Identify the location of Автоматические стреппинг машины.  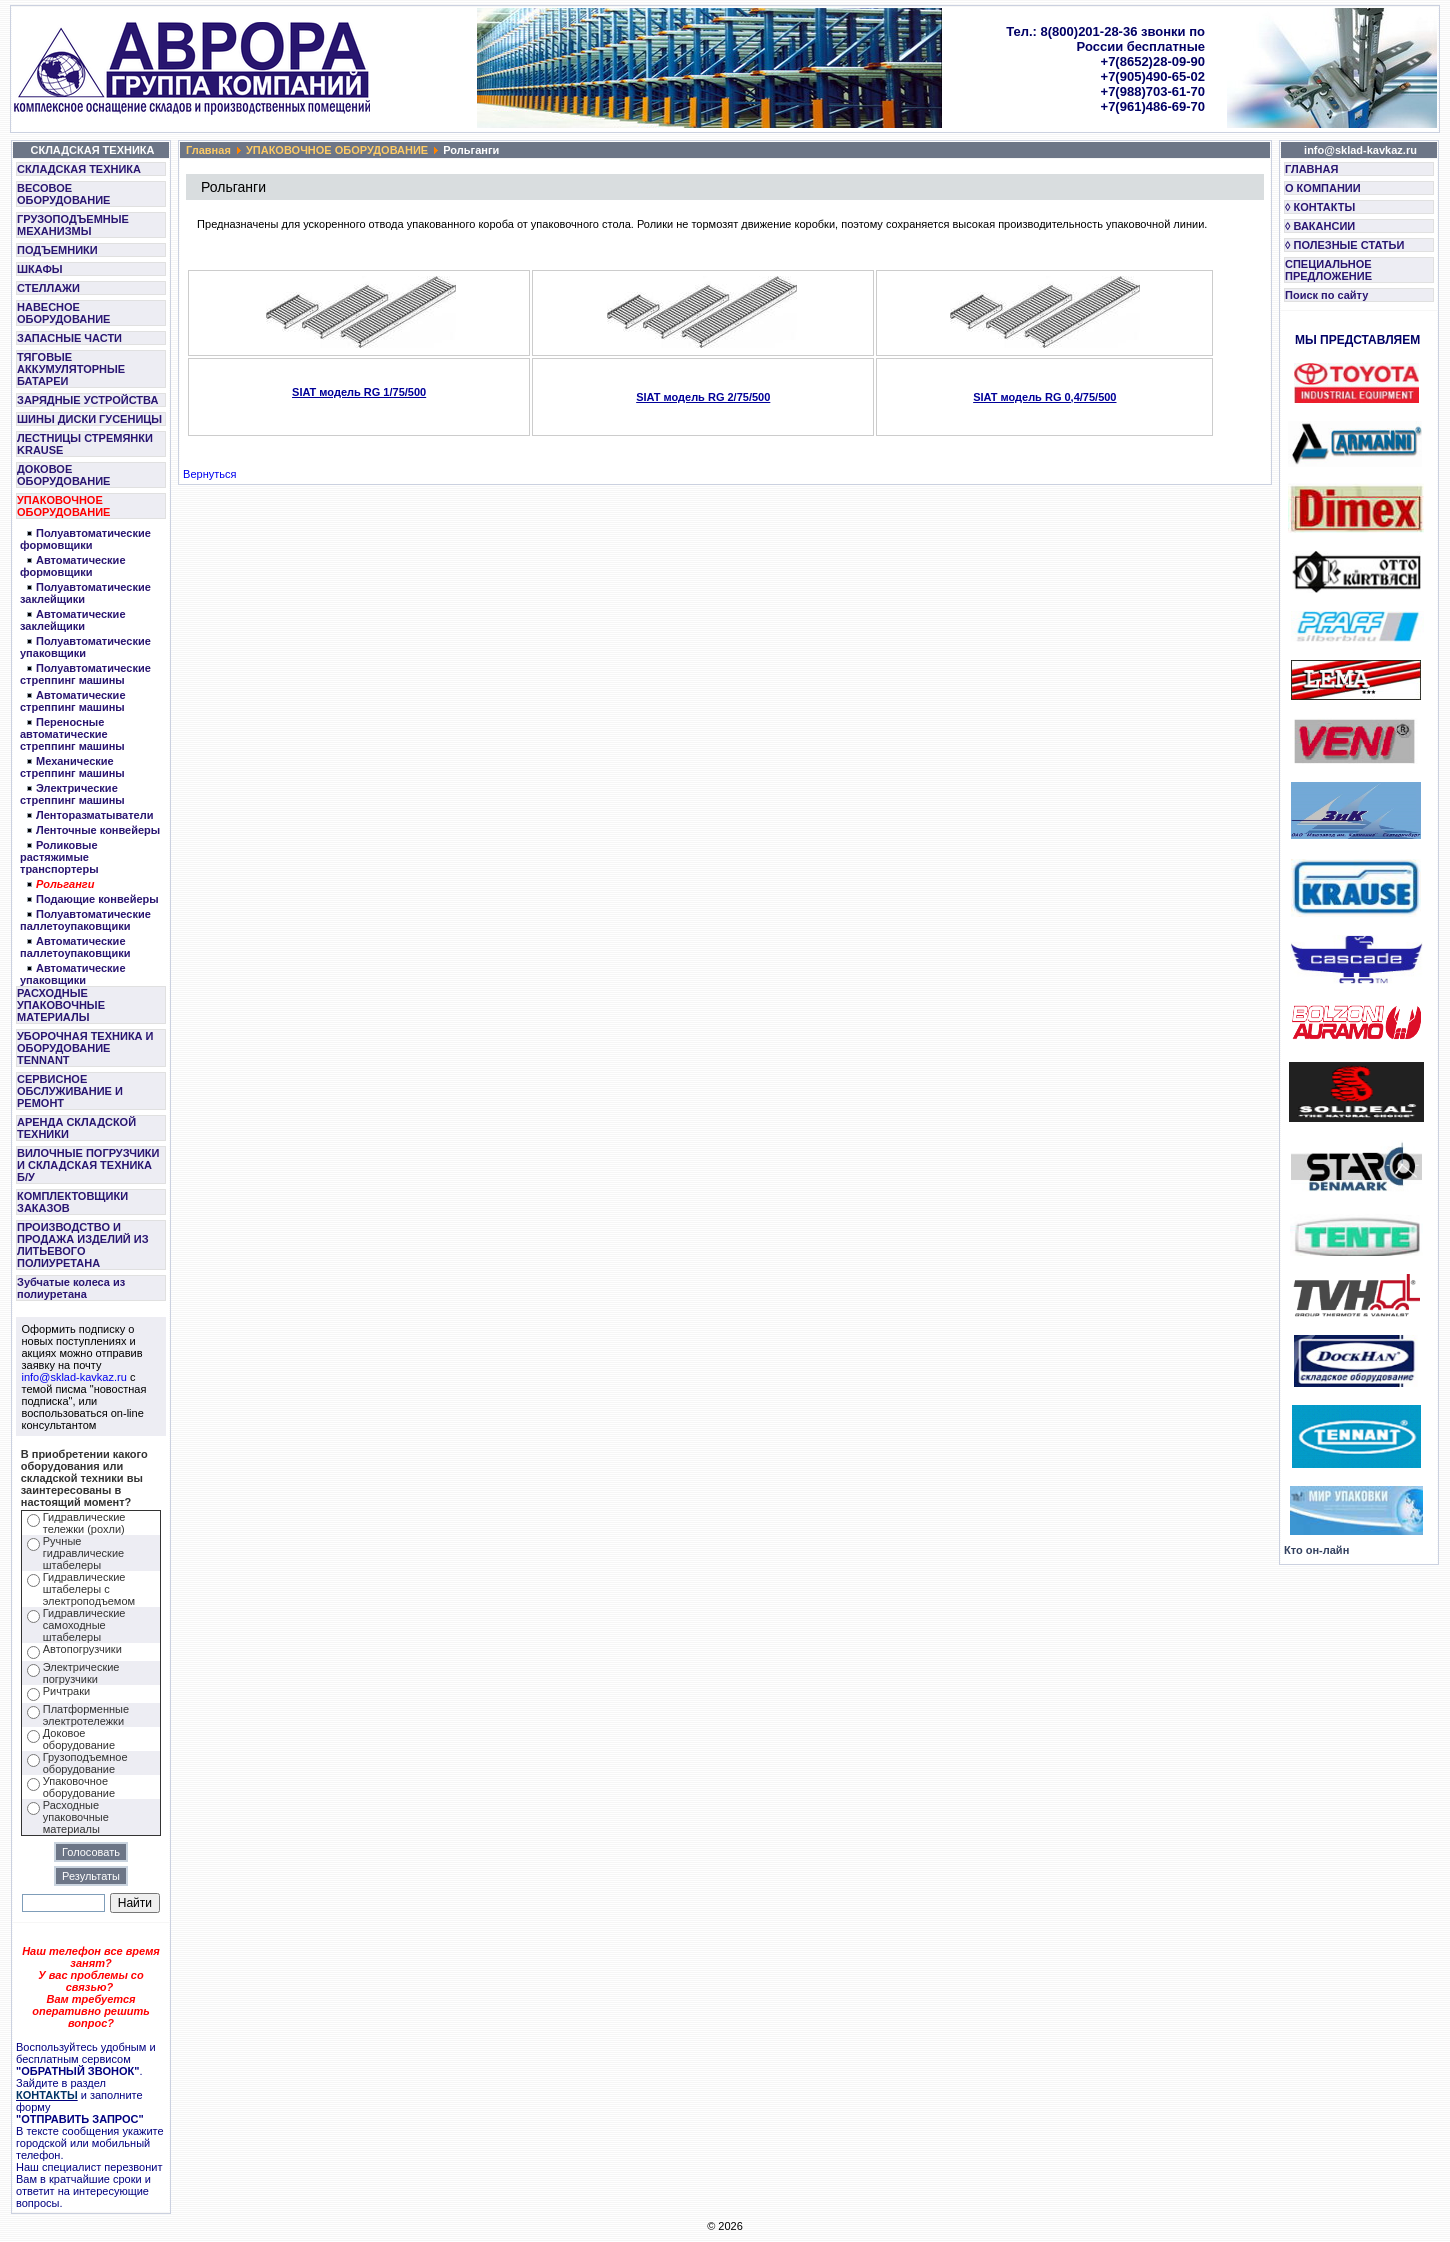
(73, 701).